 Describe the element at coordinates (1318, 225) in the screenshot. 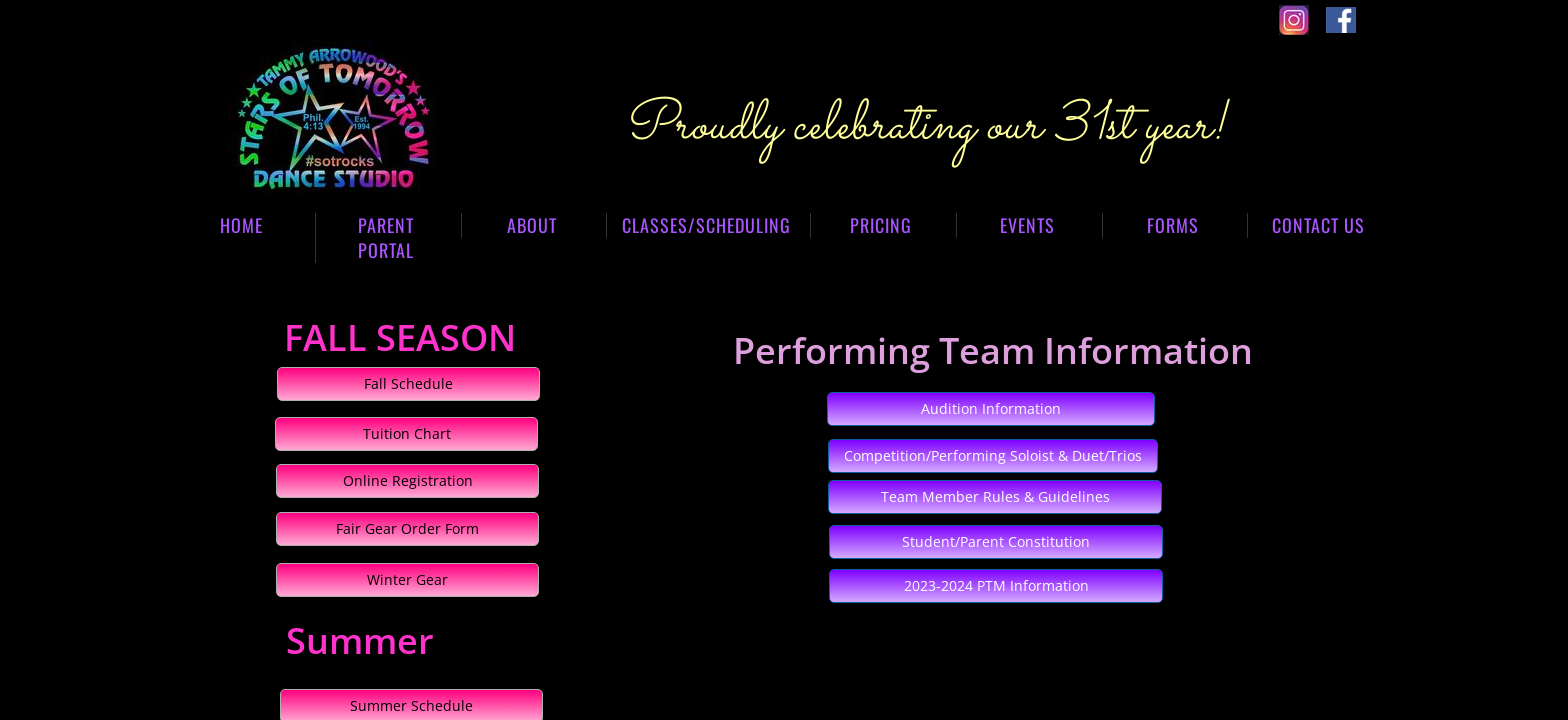

I see `Contact Us` at that location.